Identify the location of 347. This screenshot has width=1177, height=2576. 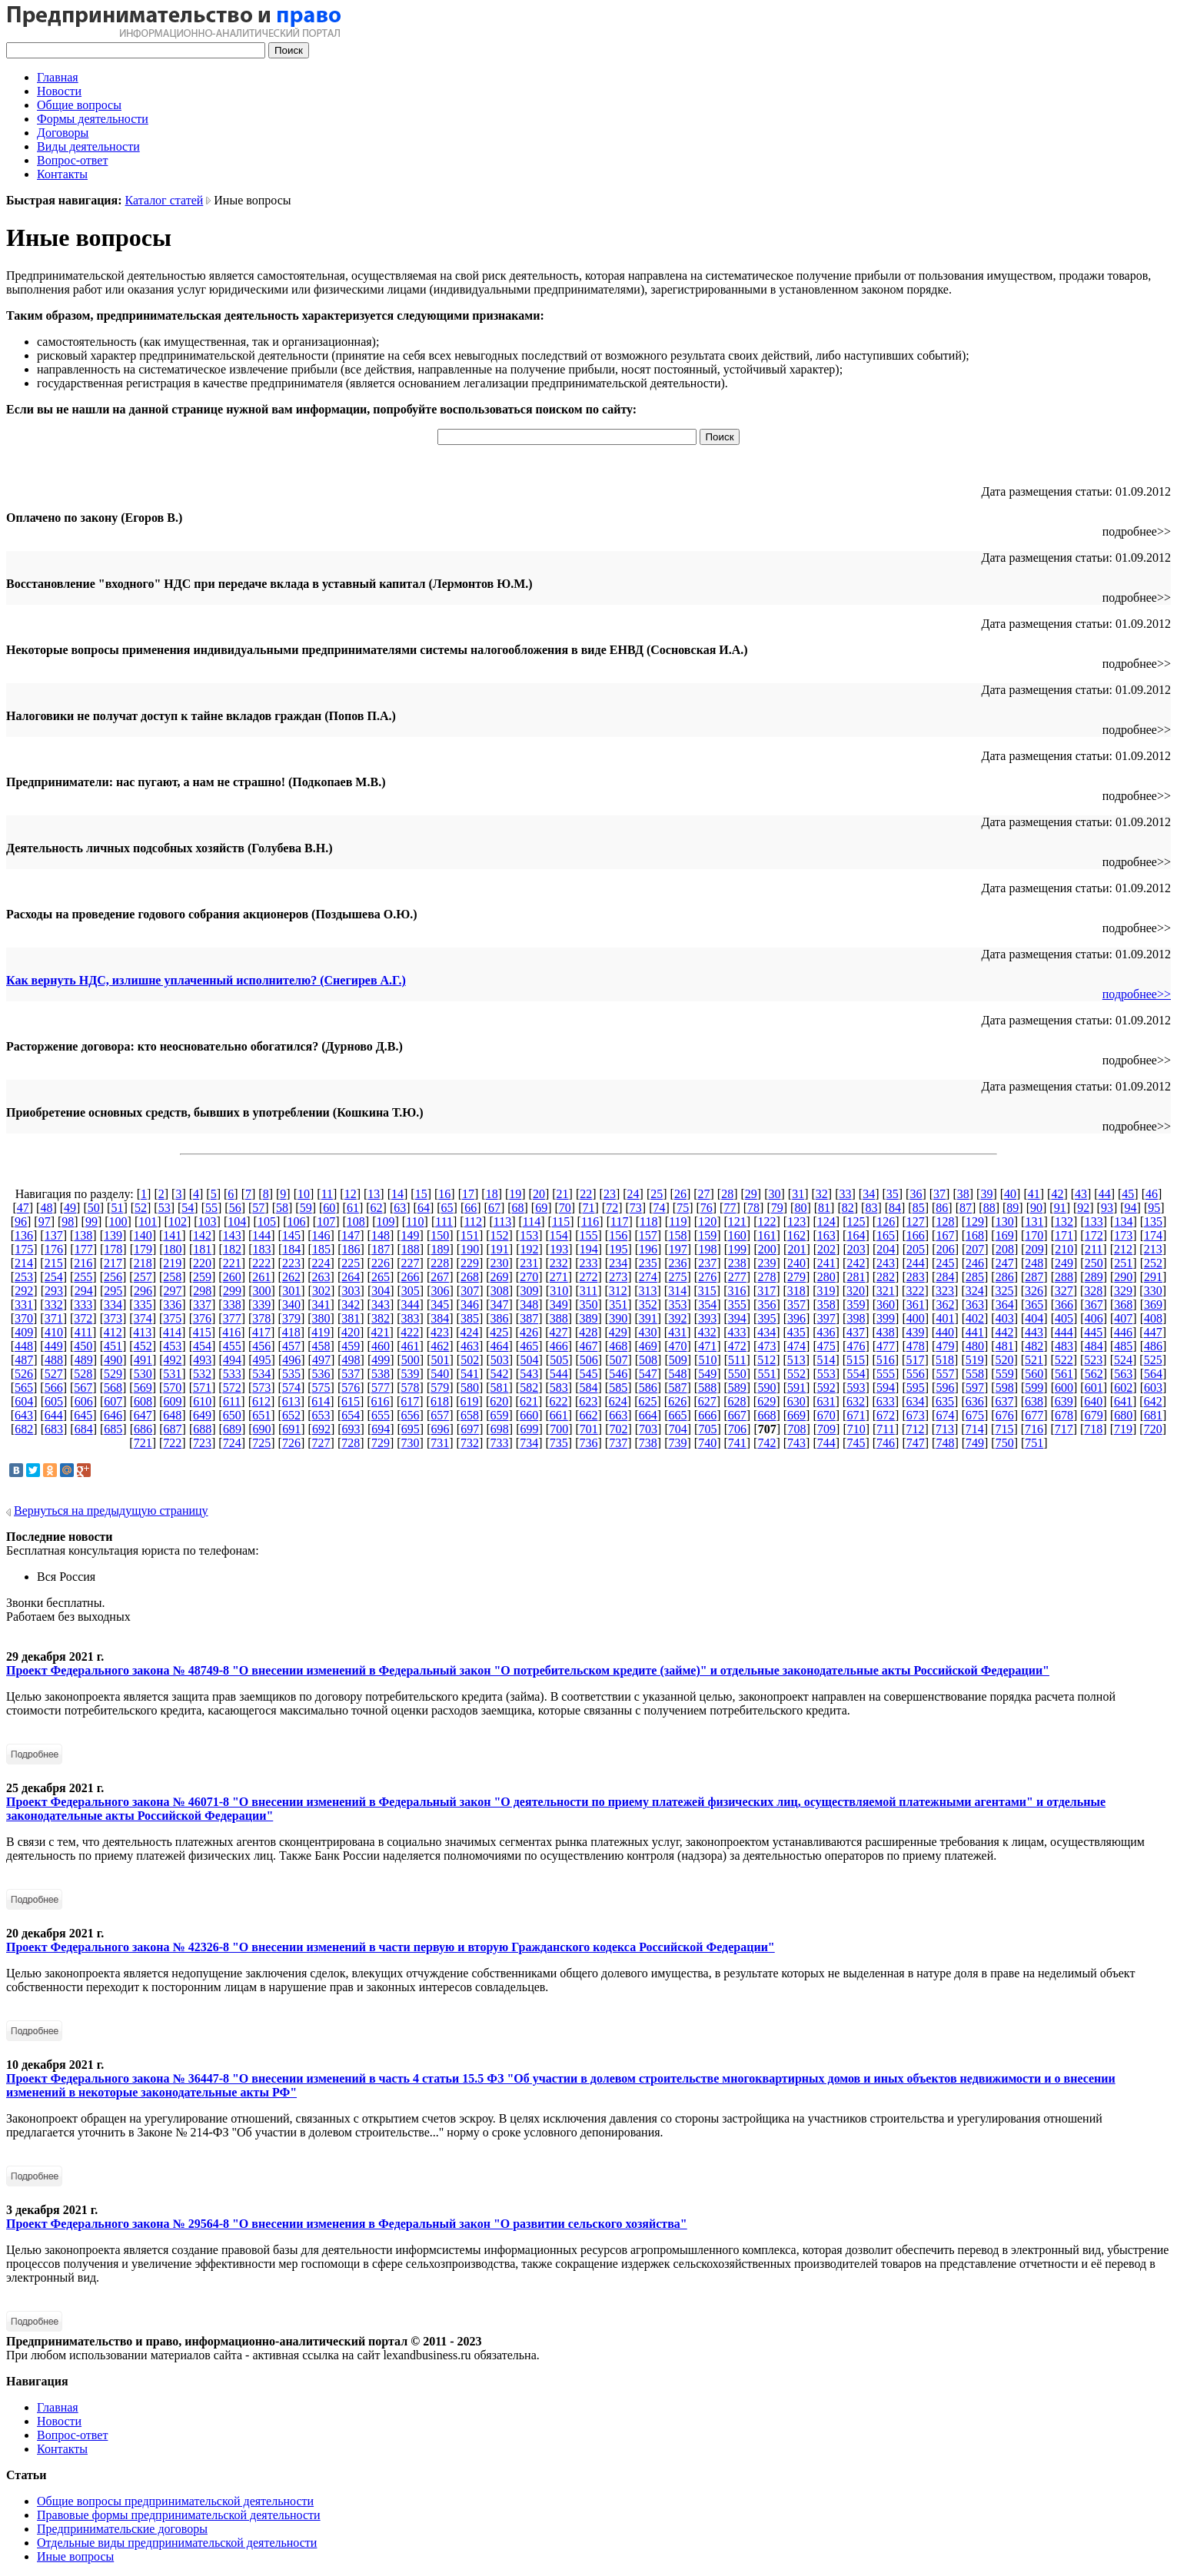
(499, 1304).